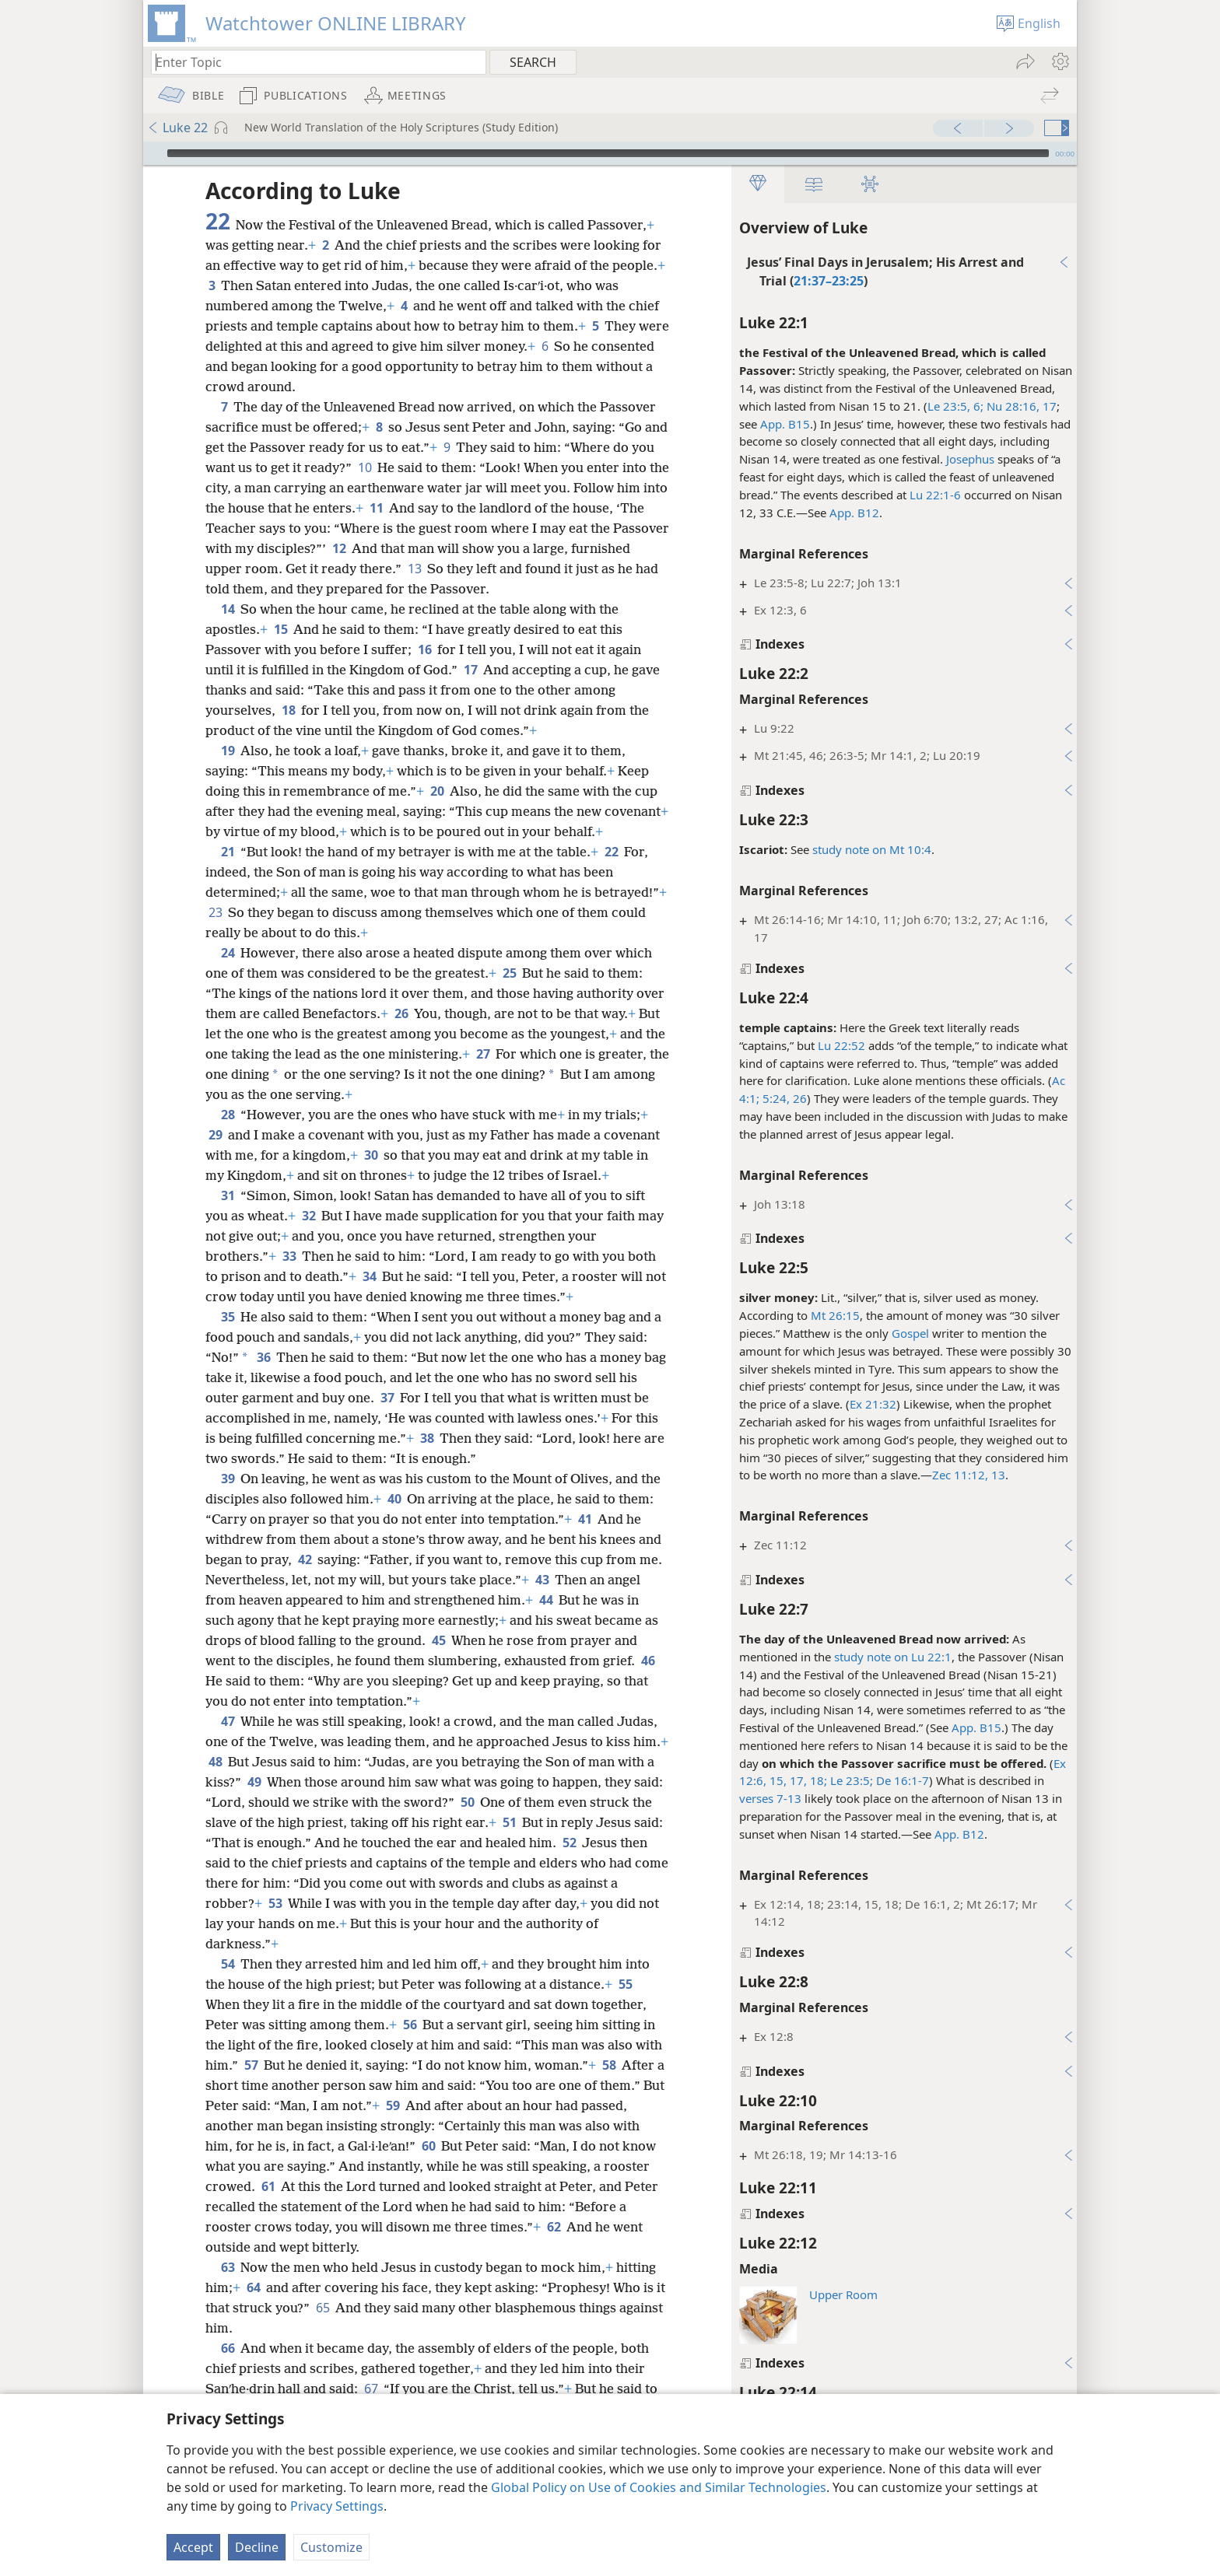 This screenshot has width=1220, height=2576. I want to click on 35, so click(227, 1337).